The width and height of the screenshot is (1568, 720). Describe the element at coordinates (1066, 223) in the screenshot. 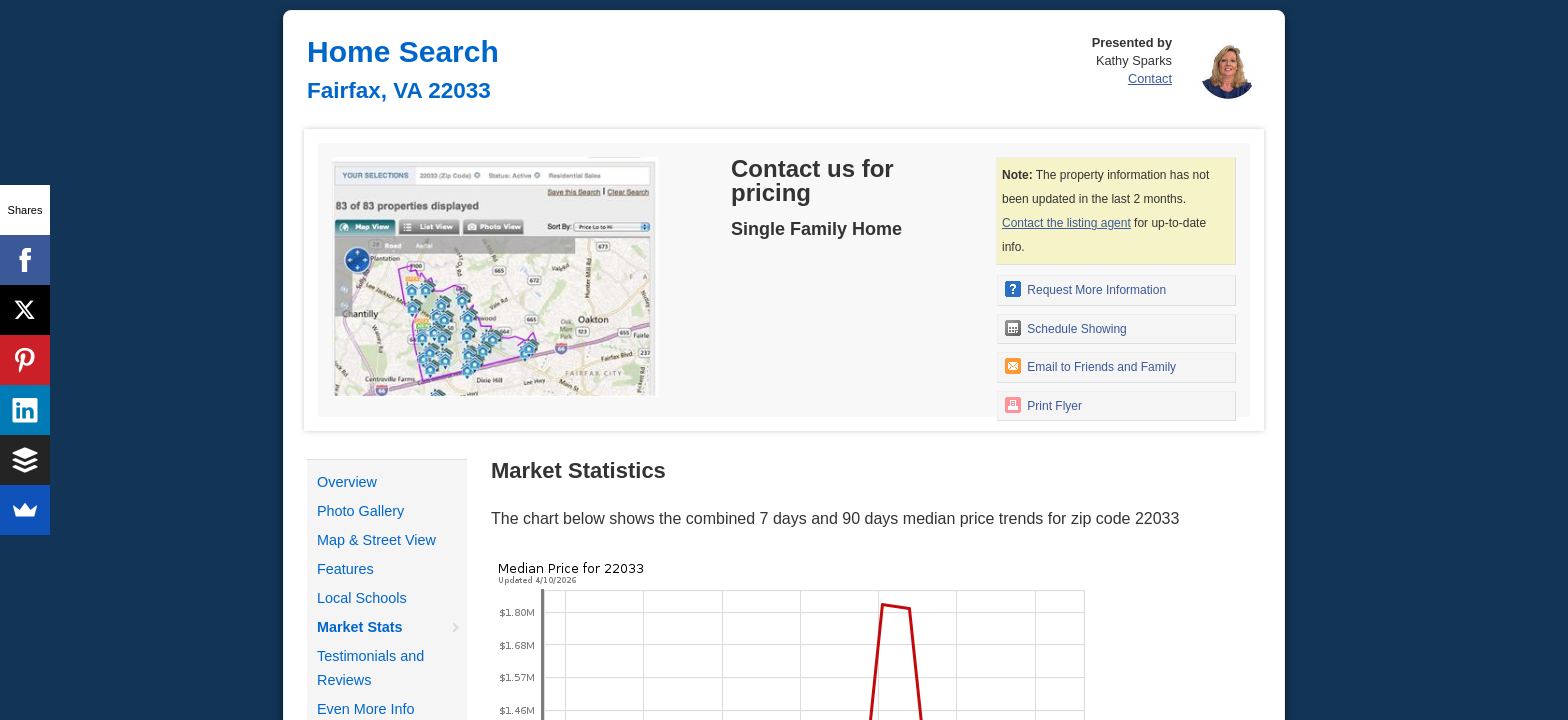

I see `Contact the listing agent` at that location.